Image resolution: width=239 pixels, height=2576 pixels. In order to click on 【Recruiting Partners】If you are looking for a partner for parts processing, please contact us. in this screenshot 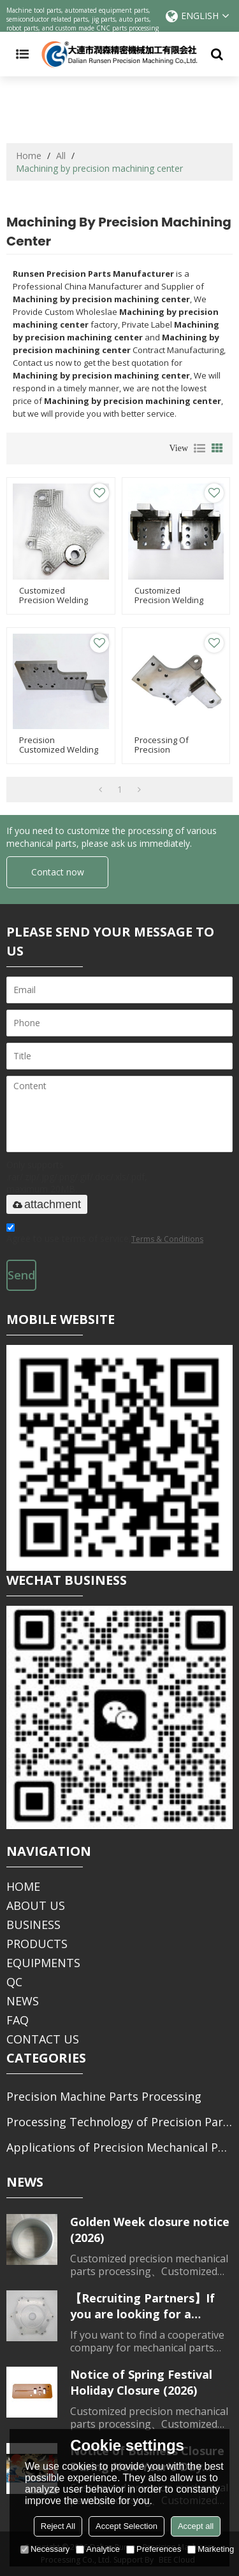, I will do `click(146, 2306)`.